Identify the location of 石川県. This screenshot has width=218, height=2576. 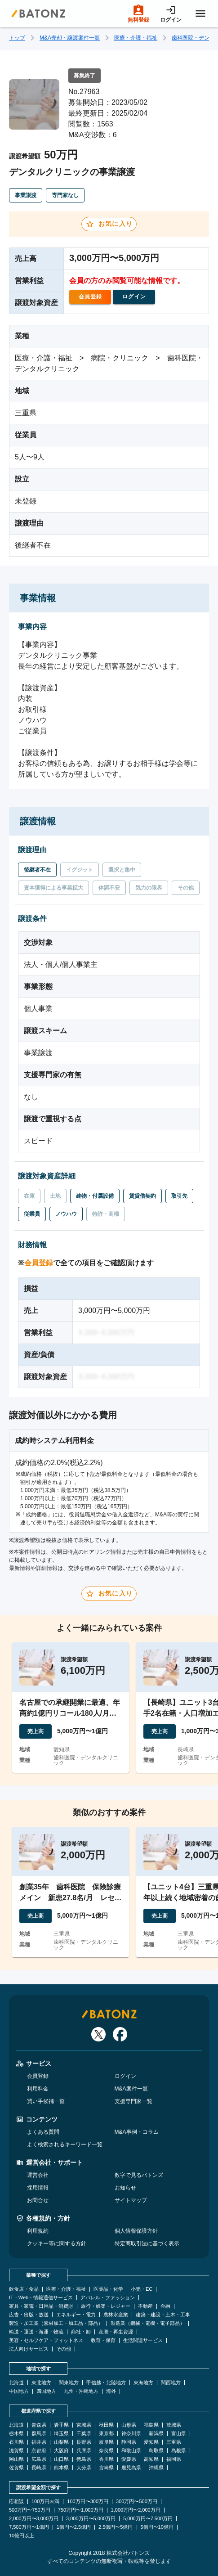
(16, 2442).